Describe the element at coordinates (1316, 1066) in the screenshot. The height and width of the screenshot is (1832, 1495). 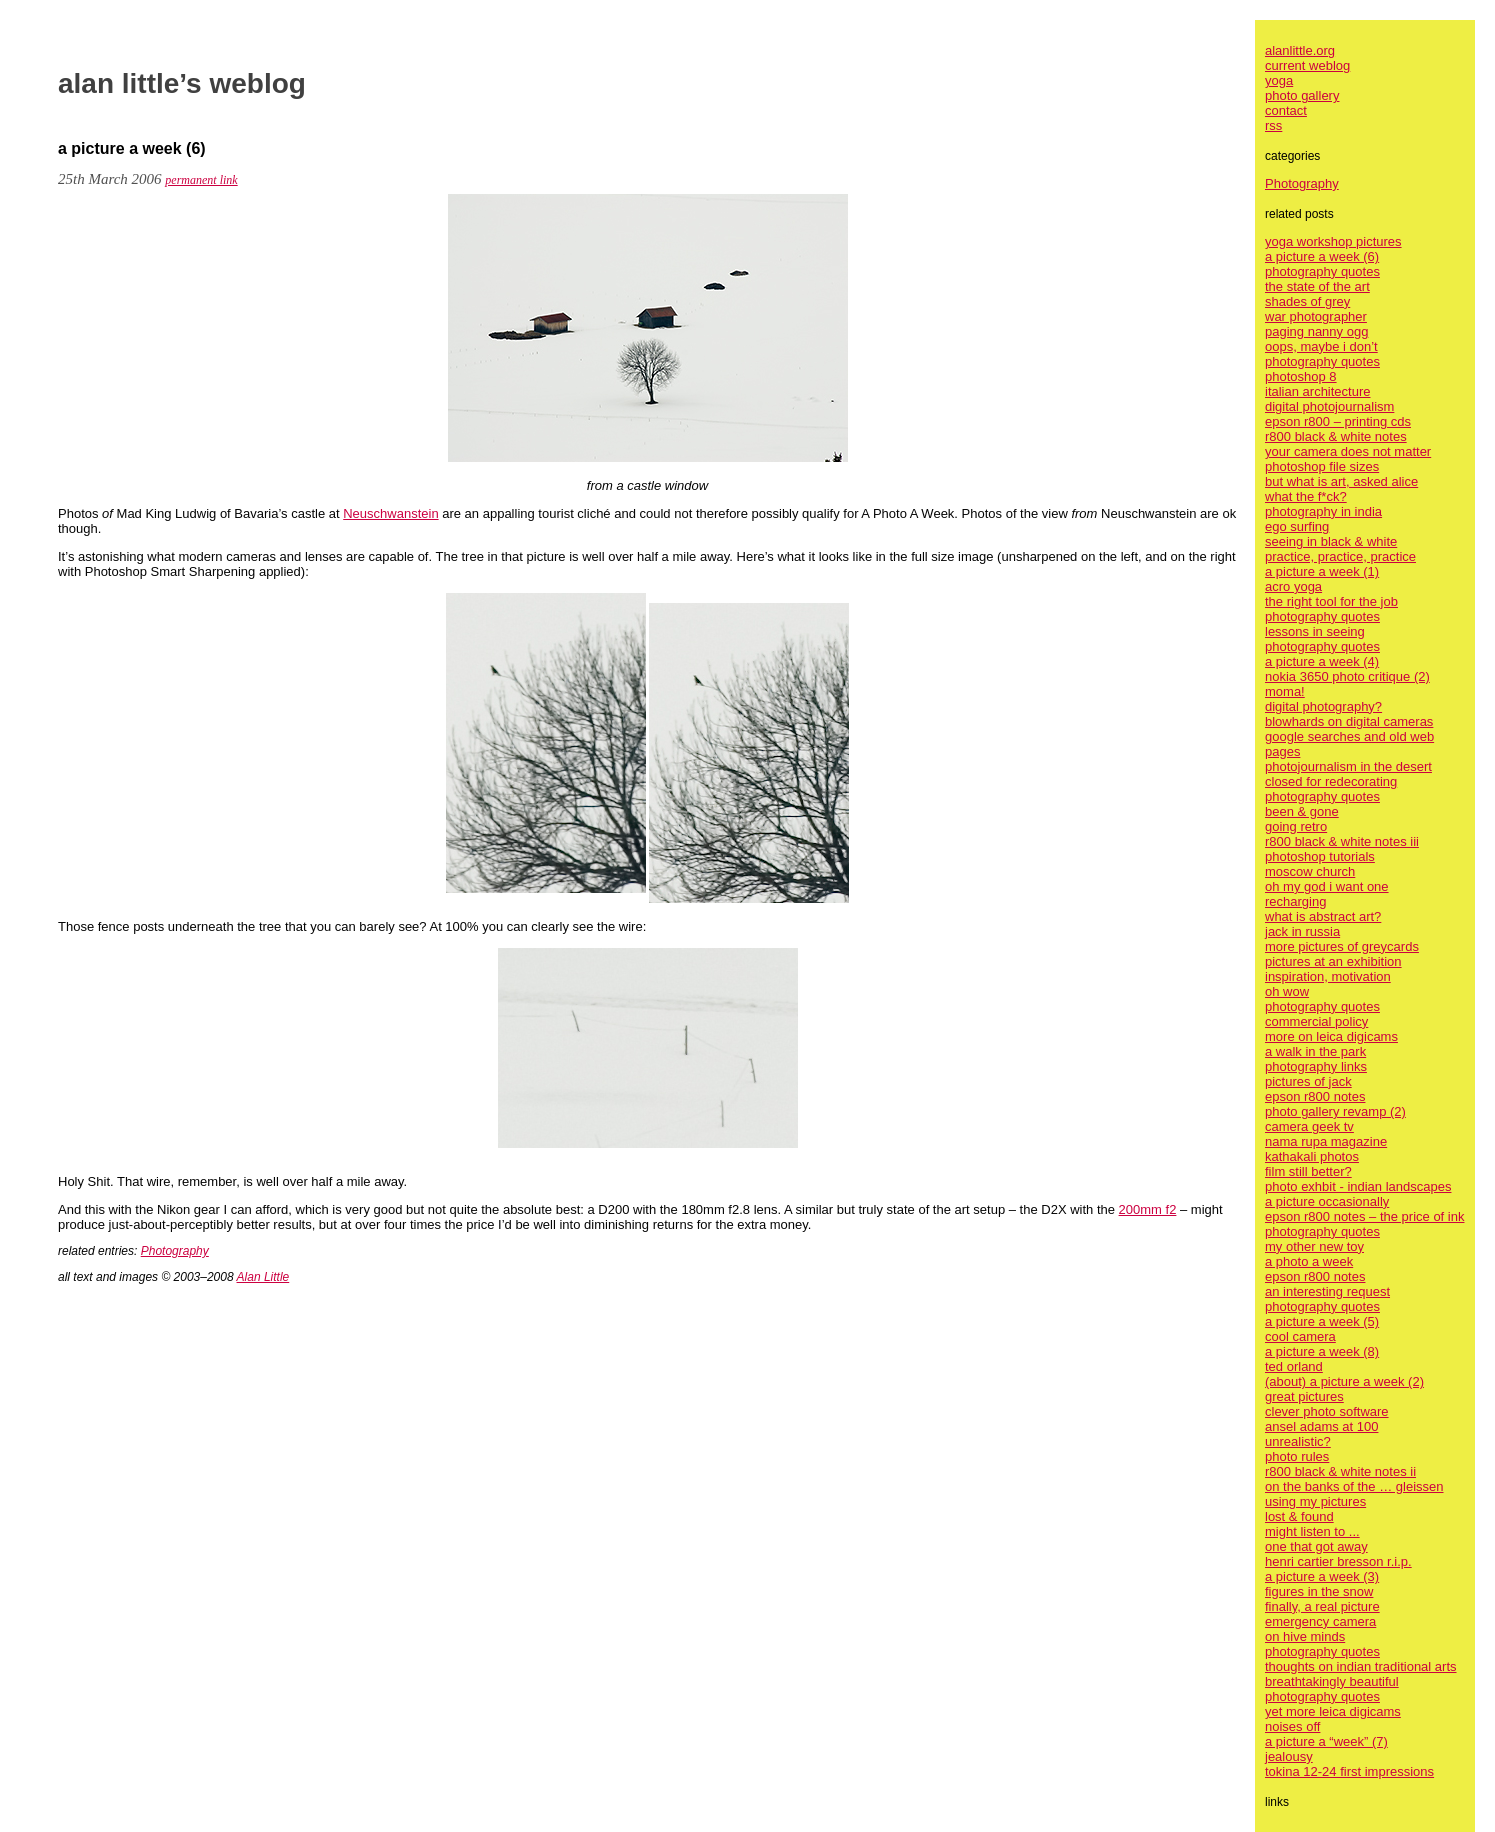
I see `photography links` at that location.